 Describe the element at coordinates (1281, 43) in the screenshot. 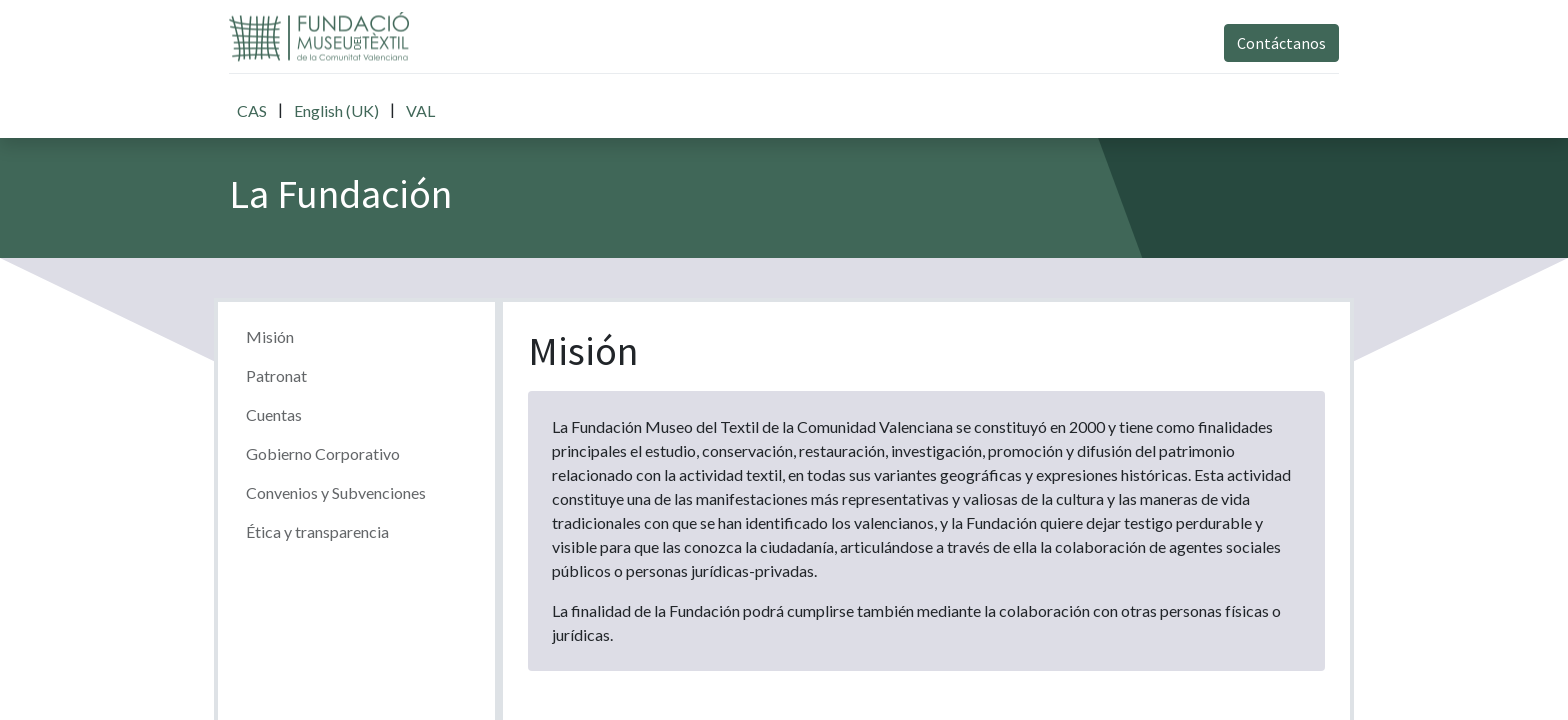

I see `Contáctanos` at that location.